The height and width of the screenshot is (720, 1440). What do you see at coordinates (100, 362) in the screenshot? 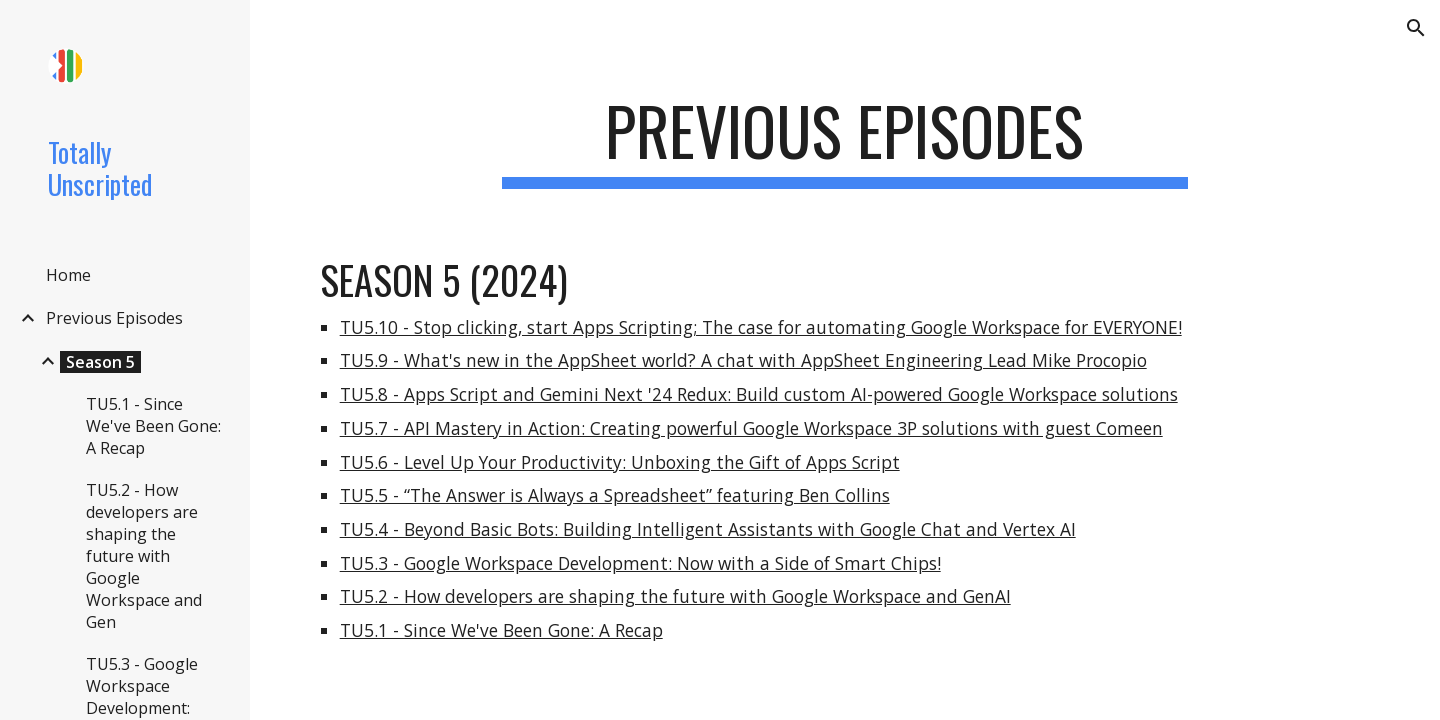
I see `Season 5 [link]` at bounding box center [100, 362].